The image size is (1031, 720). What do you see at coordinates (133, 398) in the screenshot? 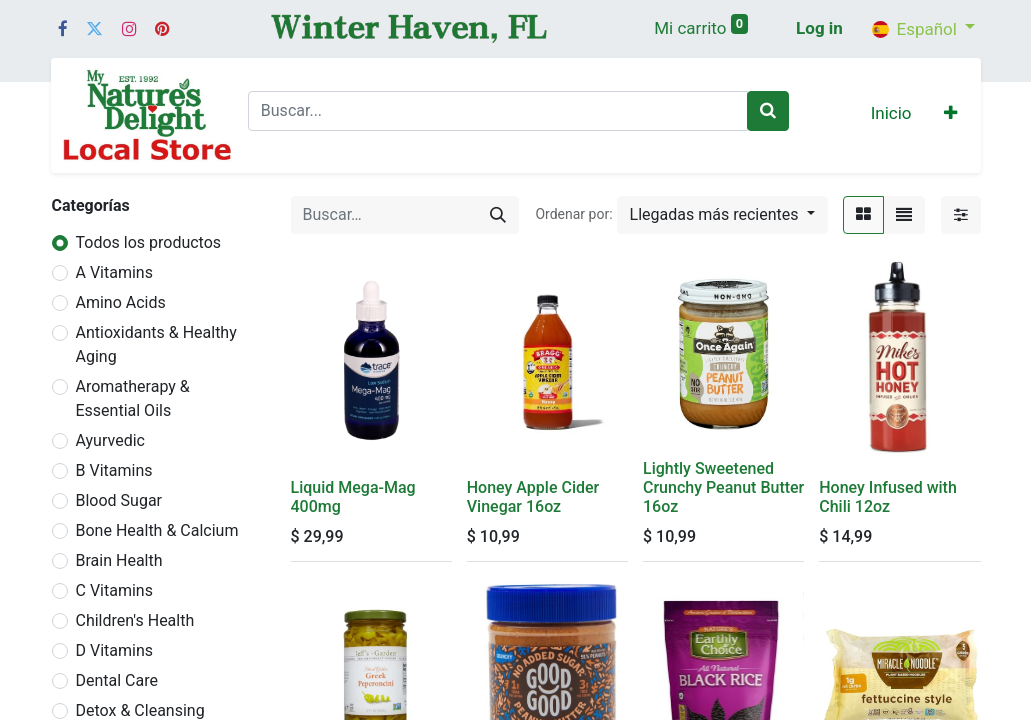
I see `Aromatherapy & Essential Oils` at bounding box center [133, 398].